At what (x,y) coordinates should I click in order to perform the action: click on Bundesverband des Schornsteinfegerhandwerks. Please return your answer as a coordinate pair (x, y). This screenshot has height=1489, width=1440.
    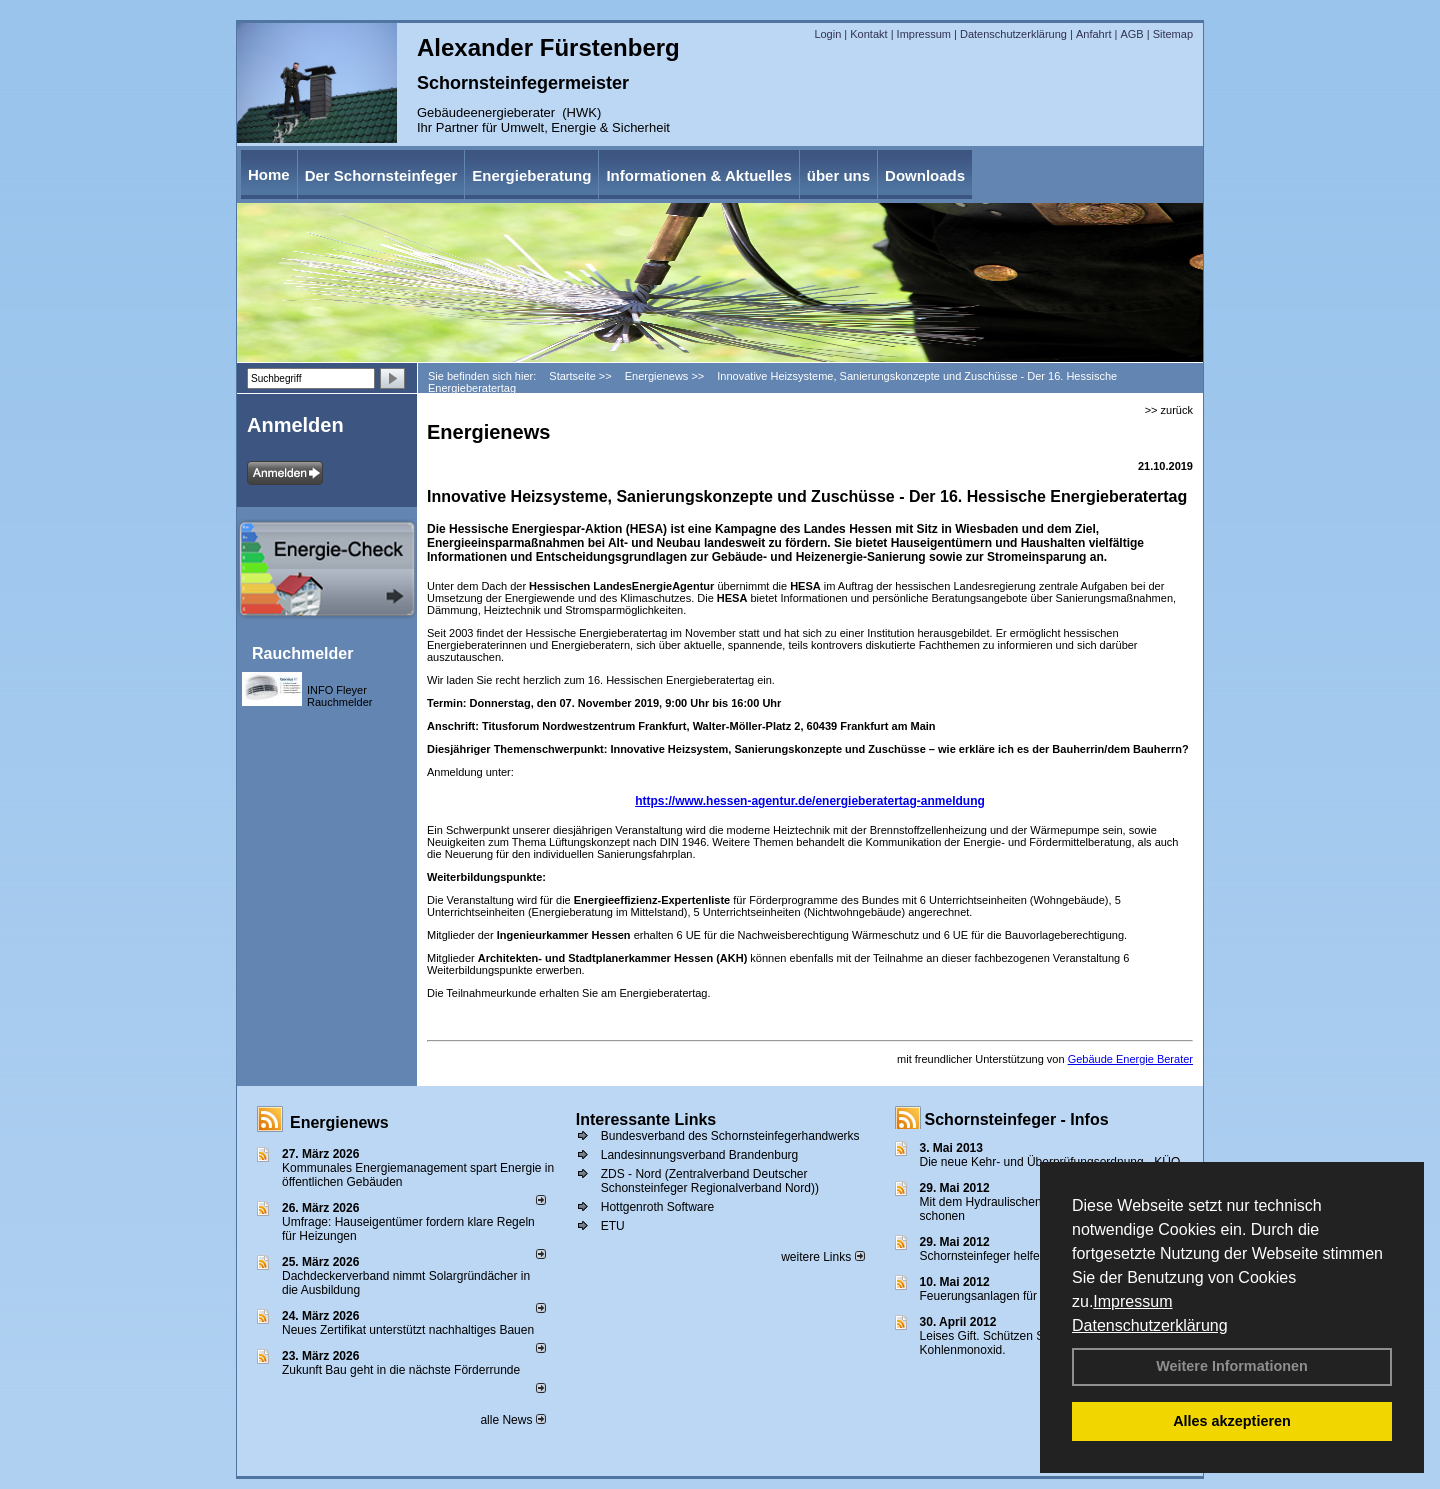
    Looking at the image, I should click on (730, 1136).